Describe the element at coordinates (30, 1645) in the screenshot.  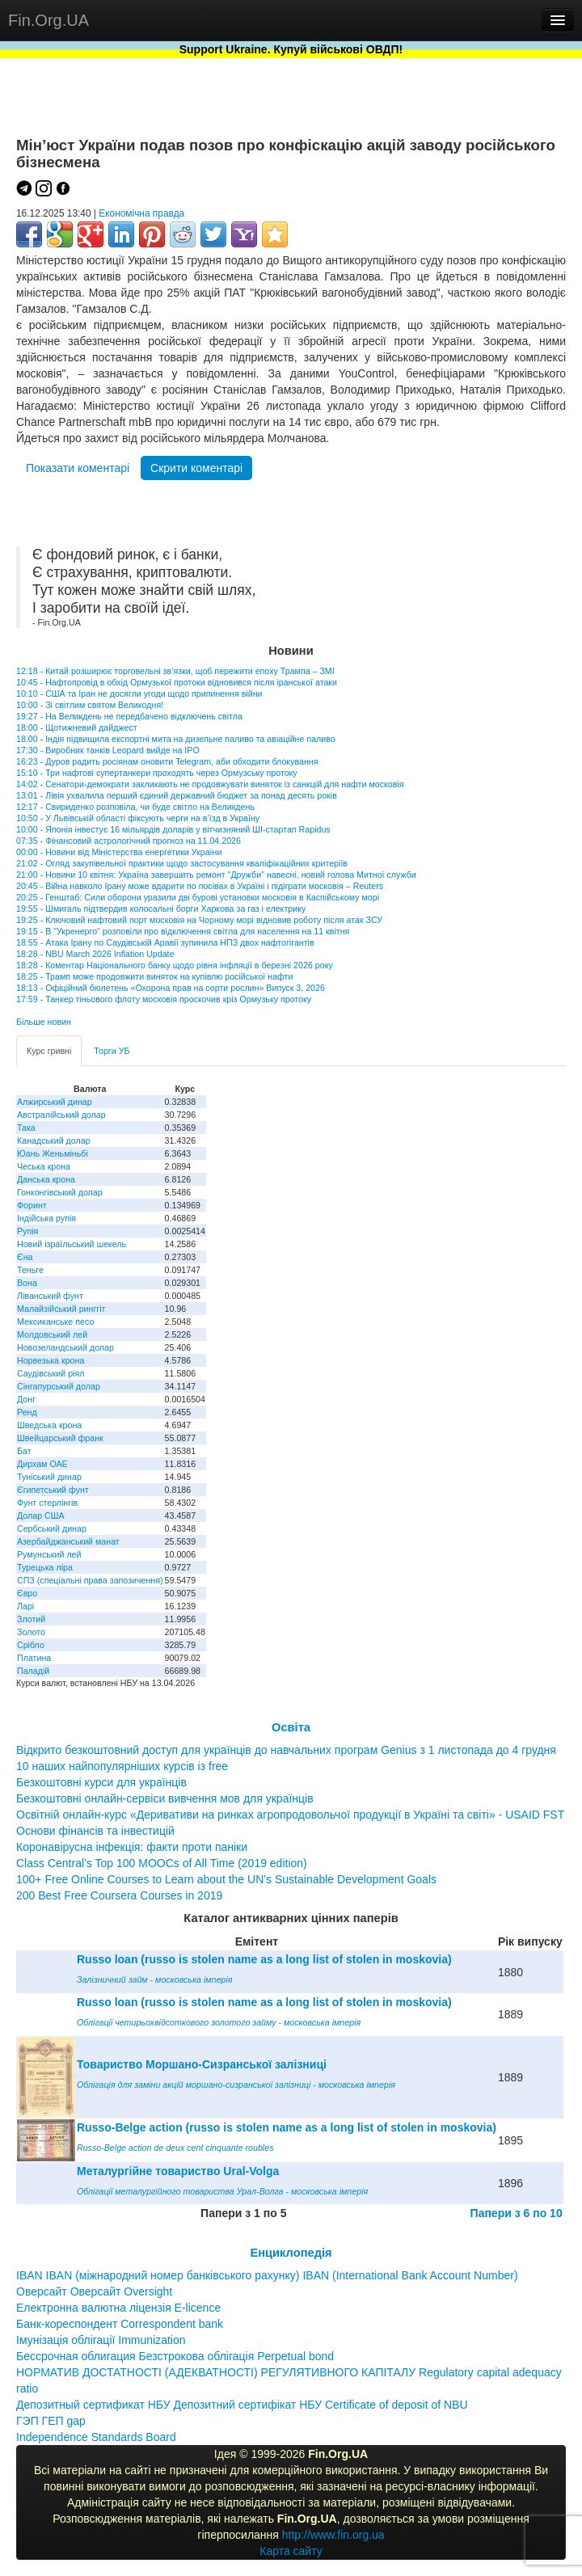
I see `Срібло` at that location.